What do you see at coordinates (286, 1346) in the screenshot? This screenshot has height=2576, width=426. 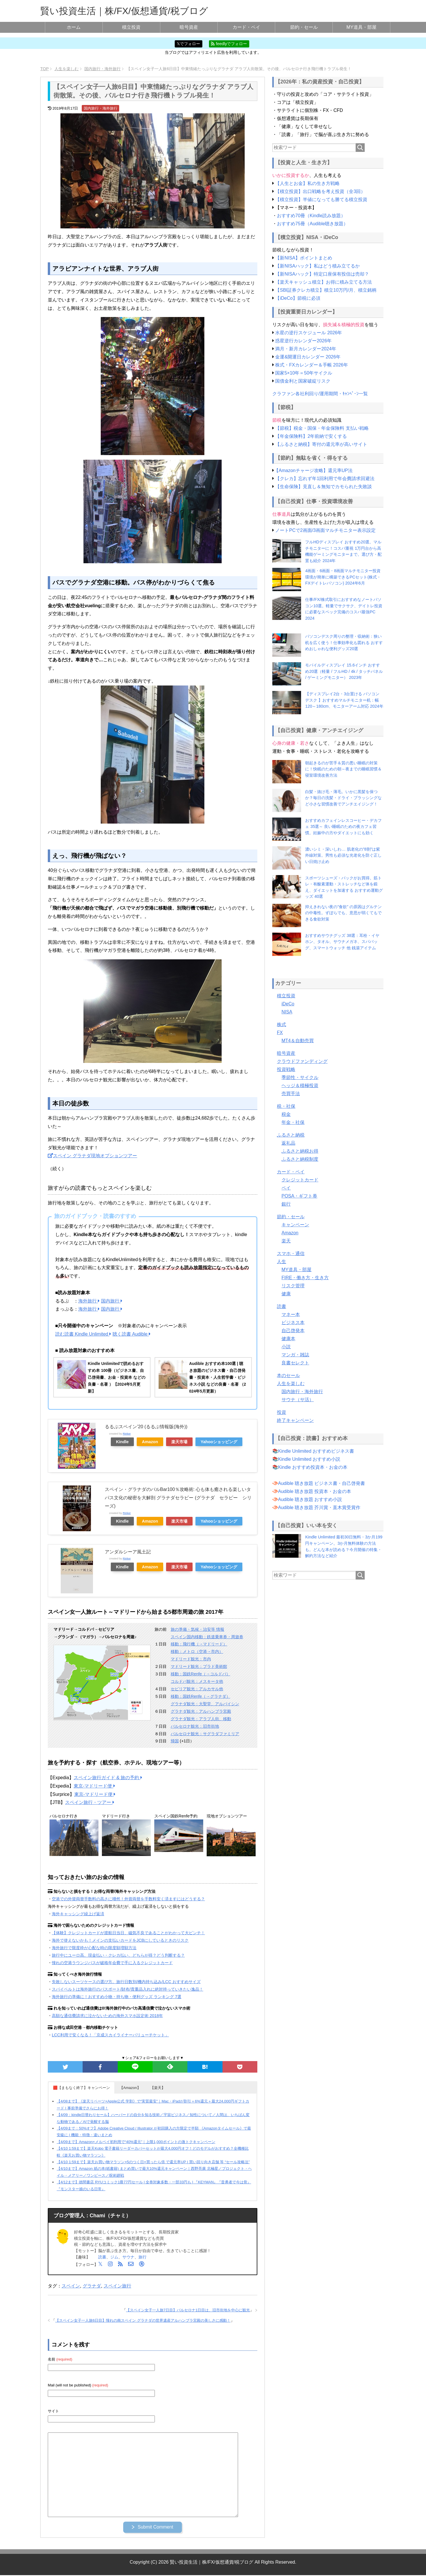 I see `小説` at bounding box center [286, 1346].